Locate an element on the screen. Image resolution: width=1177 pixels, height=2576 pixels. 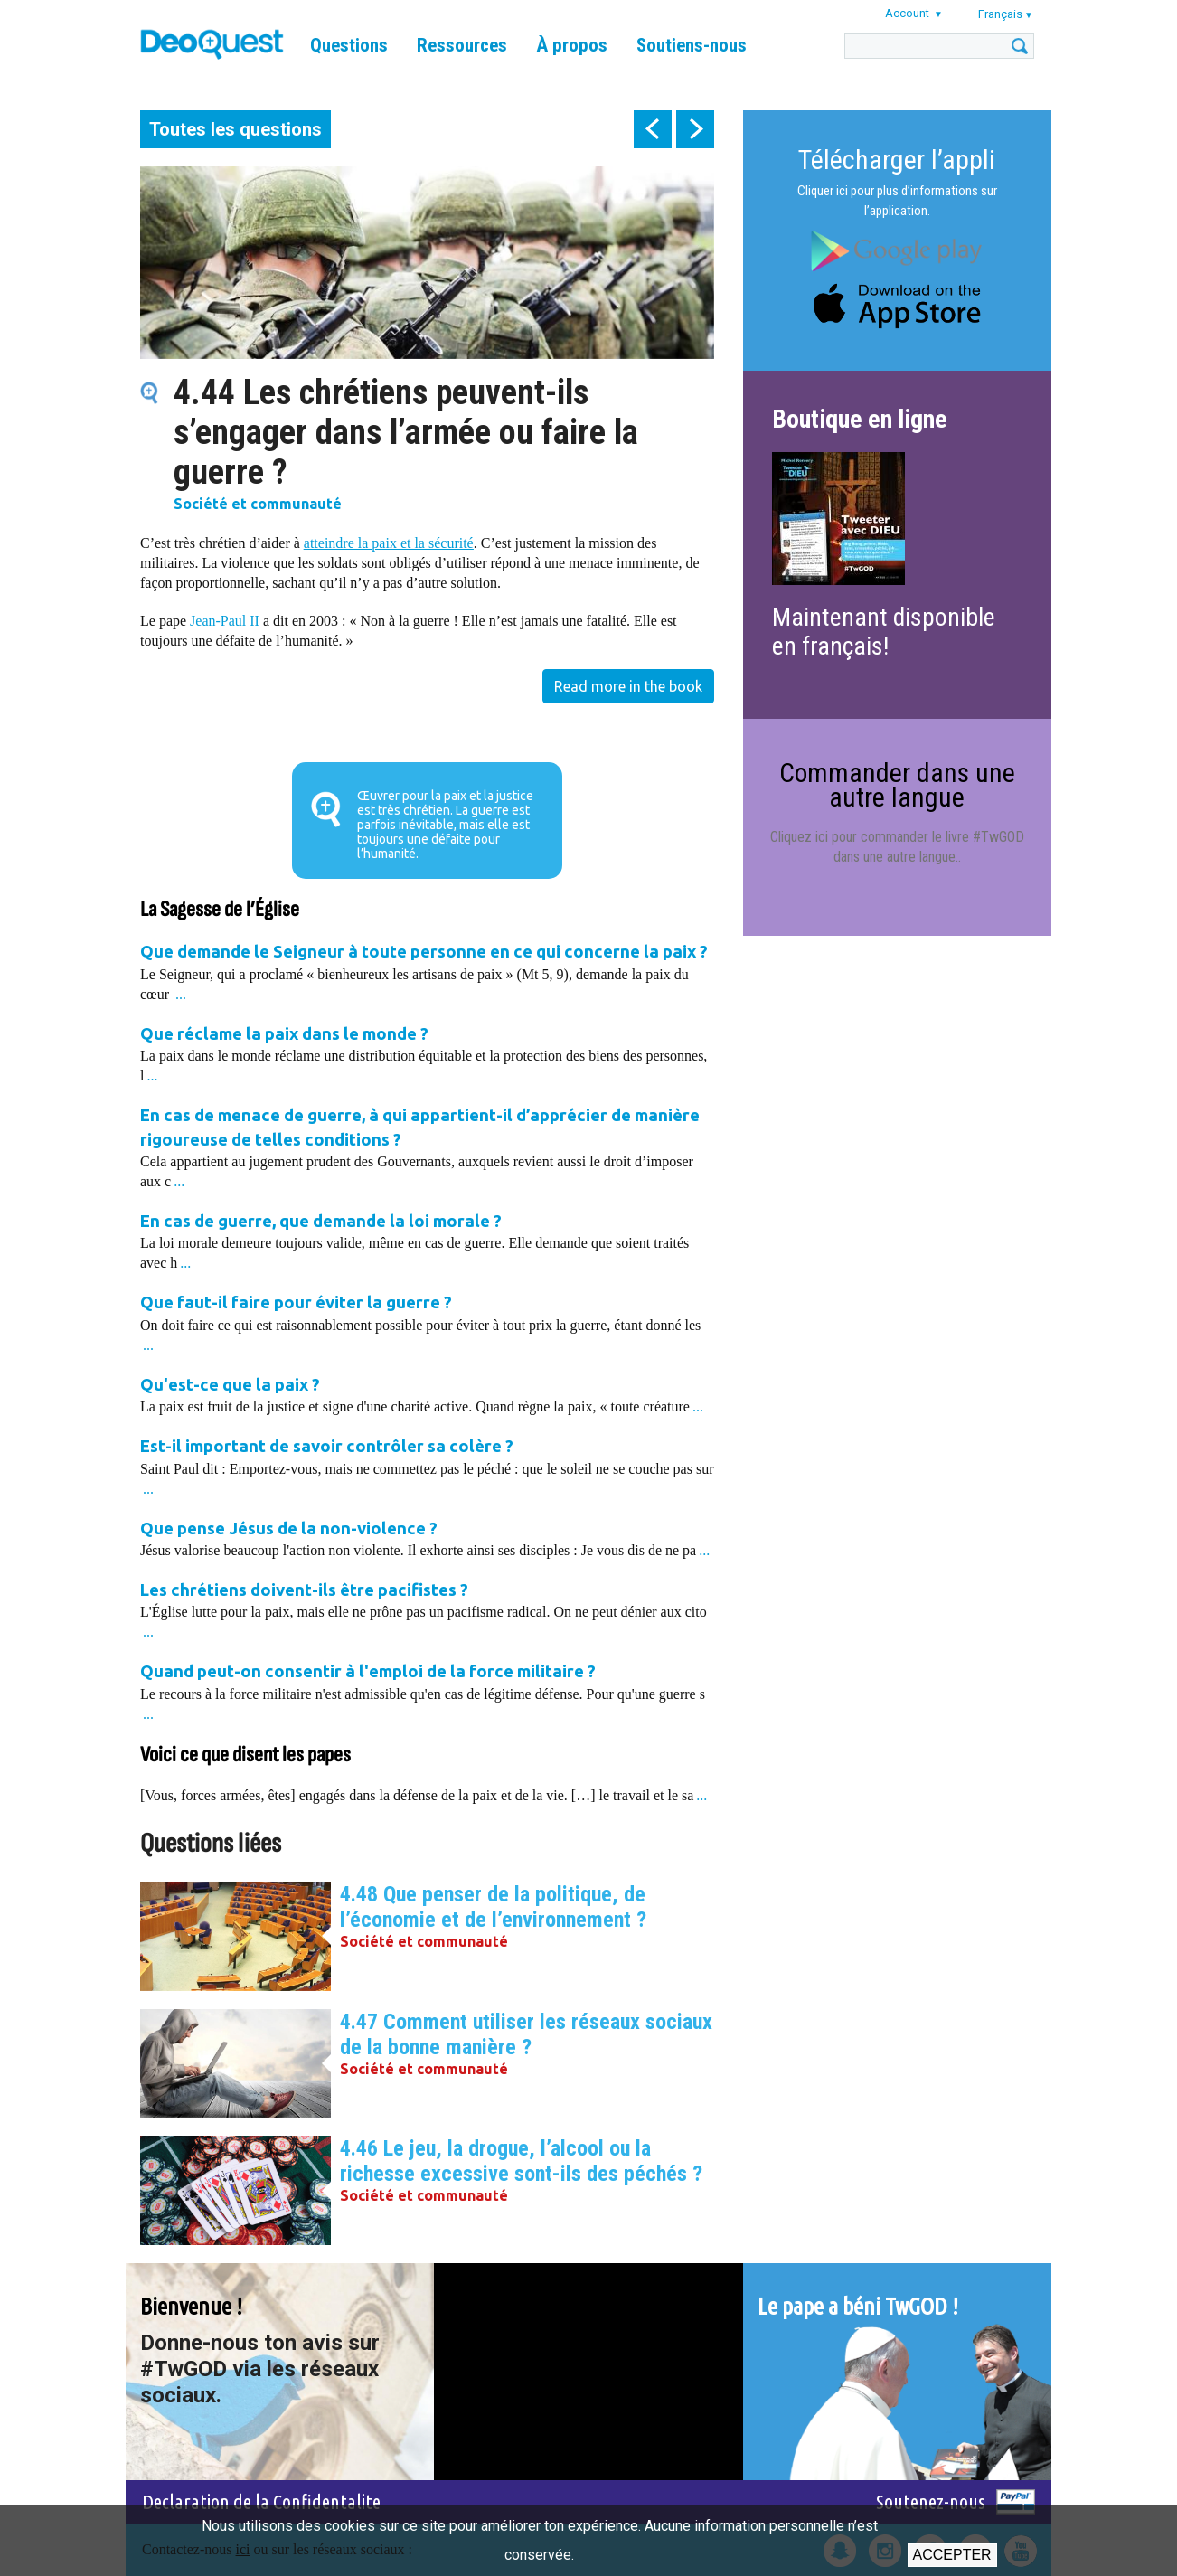
Declaration de la Confidentalite is located at coordinates (261, 2501).